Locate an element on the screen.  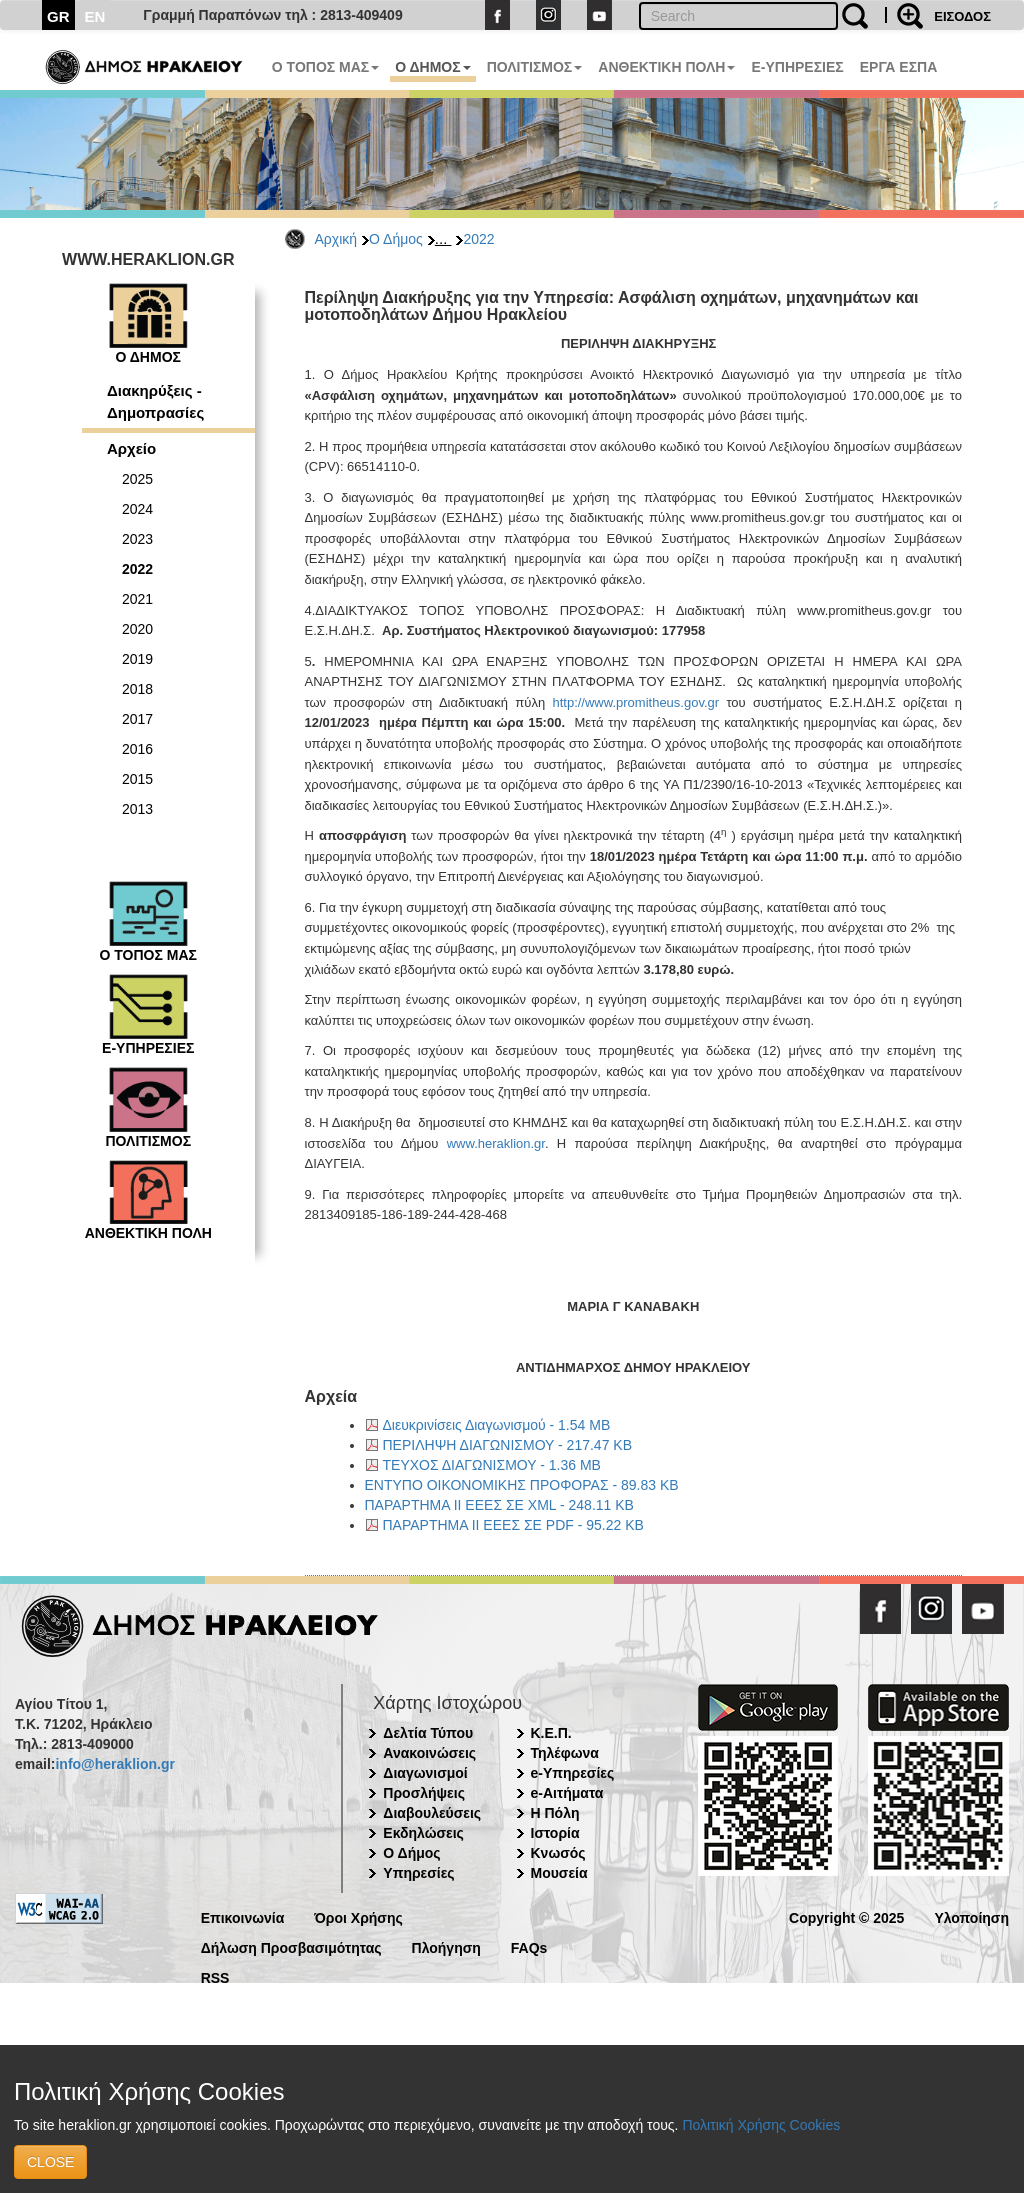
e-Υπηρεσίες is located at coordinates (573, 1773).